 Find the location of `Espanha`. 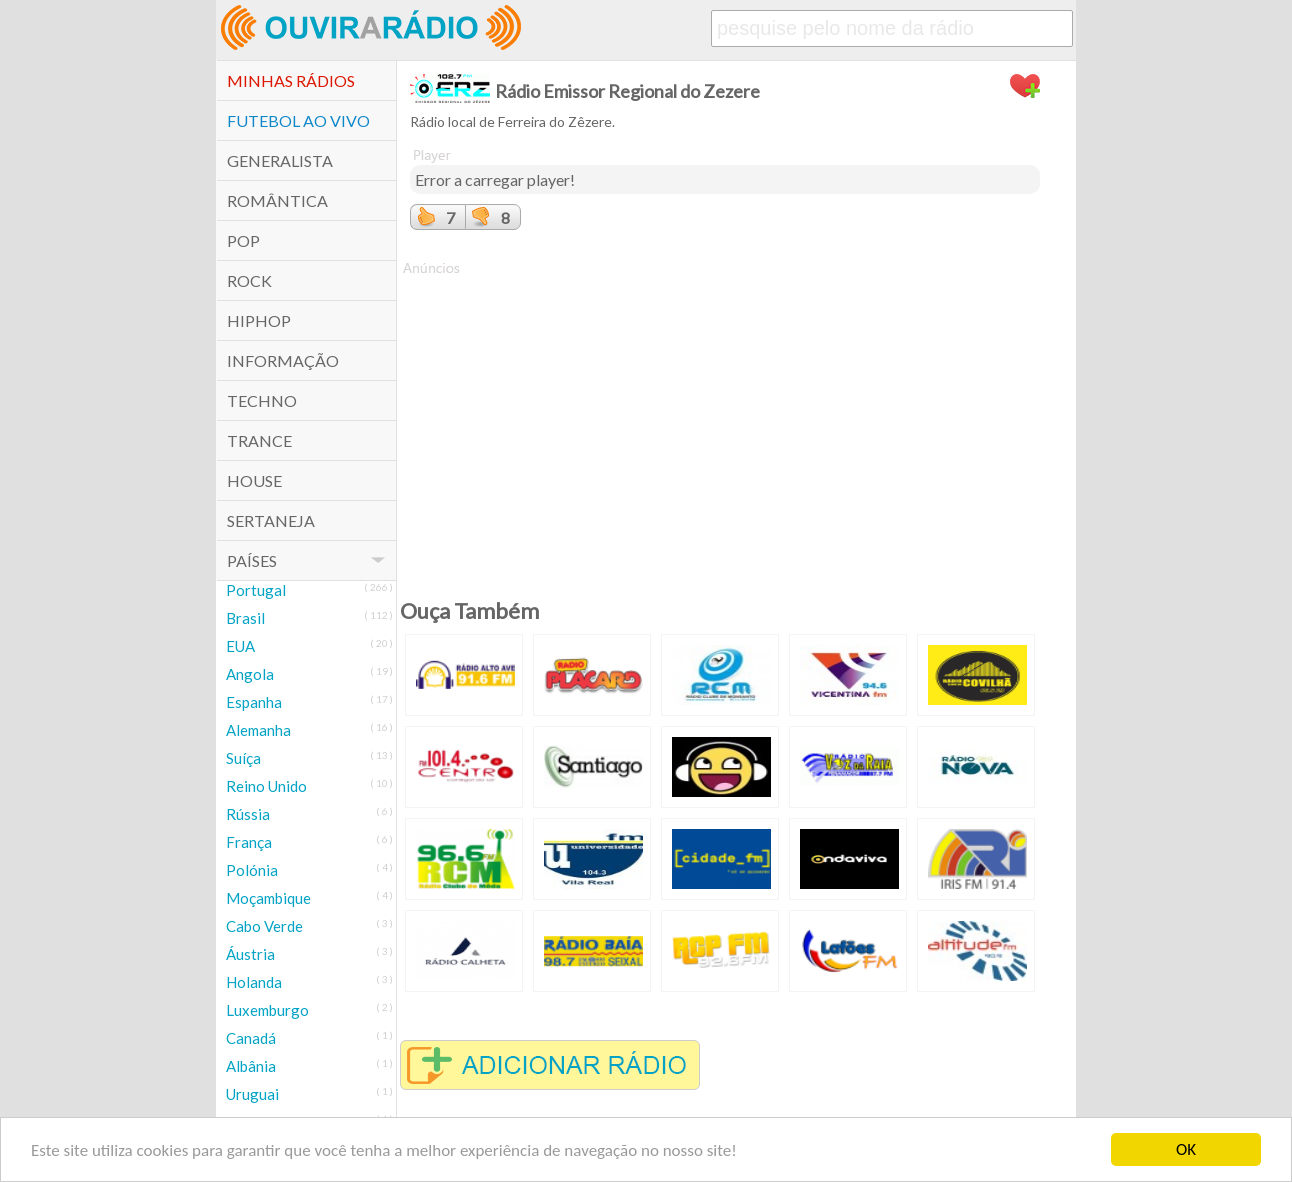

Espanha is located at coordinates (254, 702).